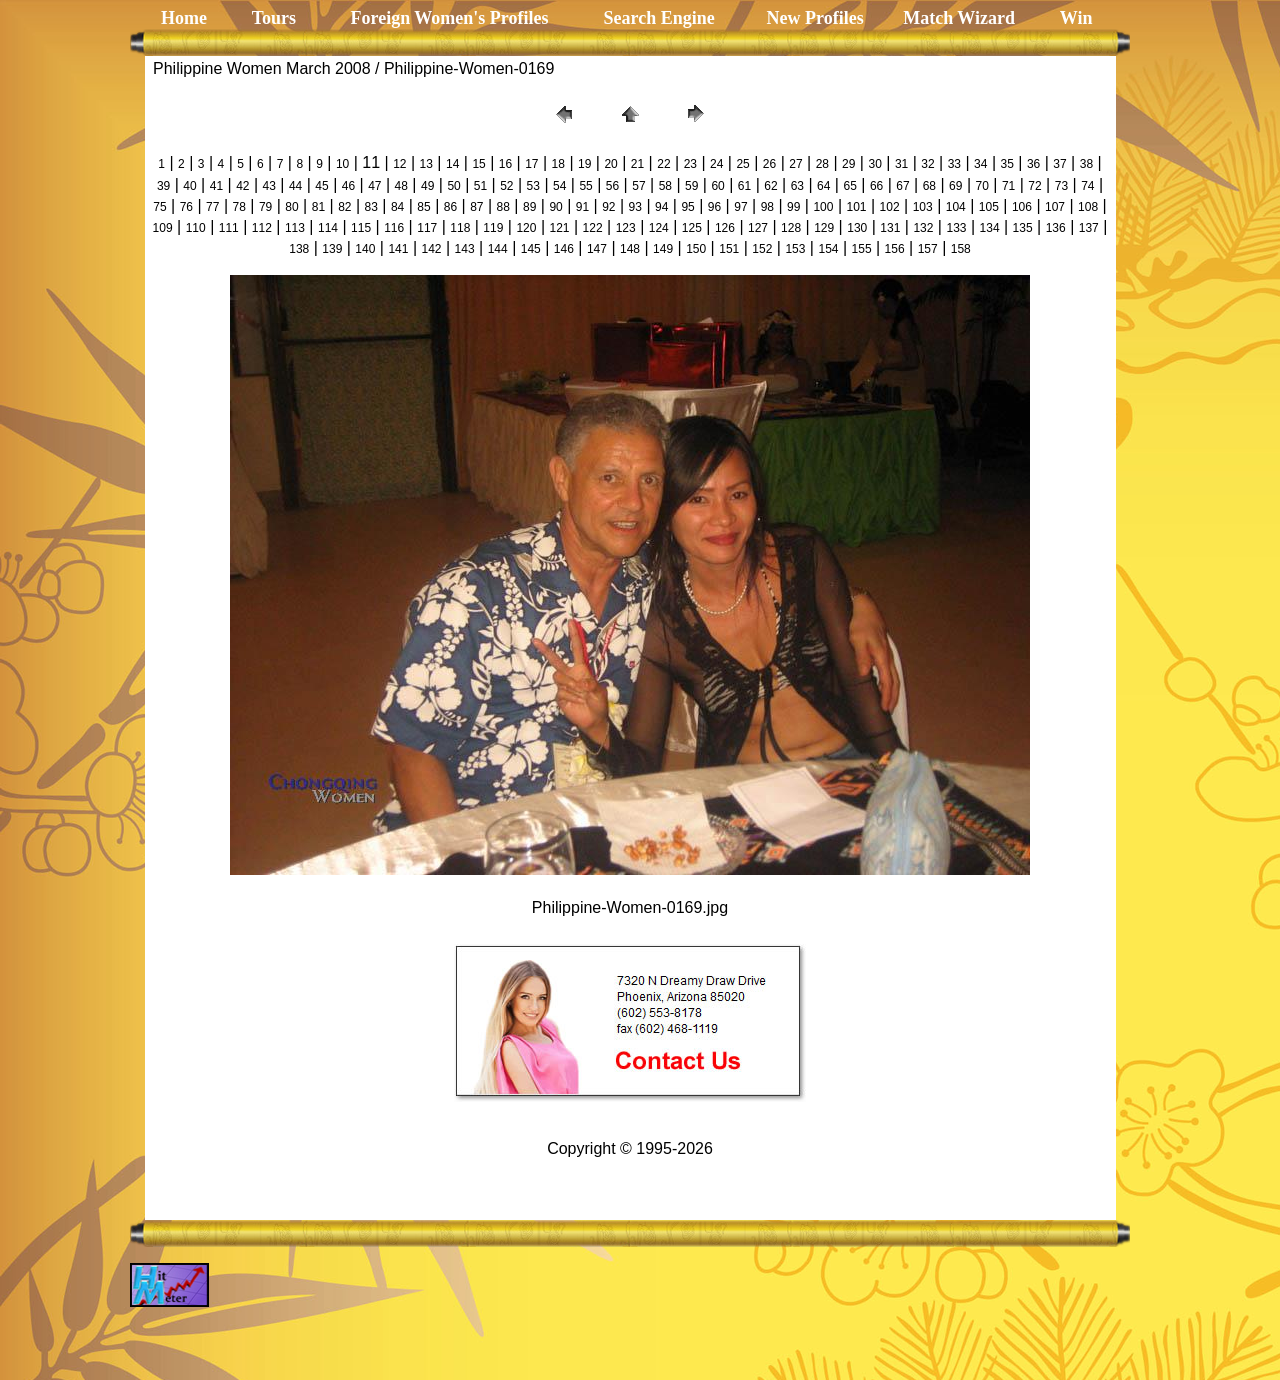 The height and width of the screenshot is (1380, 1280). I want to click on 33, so click(954, 164).